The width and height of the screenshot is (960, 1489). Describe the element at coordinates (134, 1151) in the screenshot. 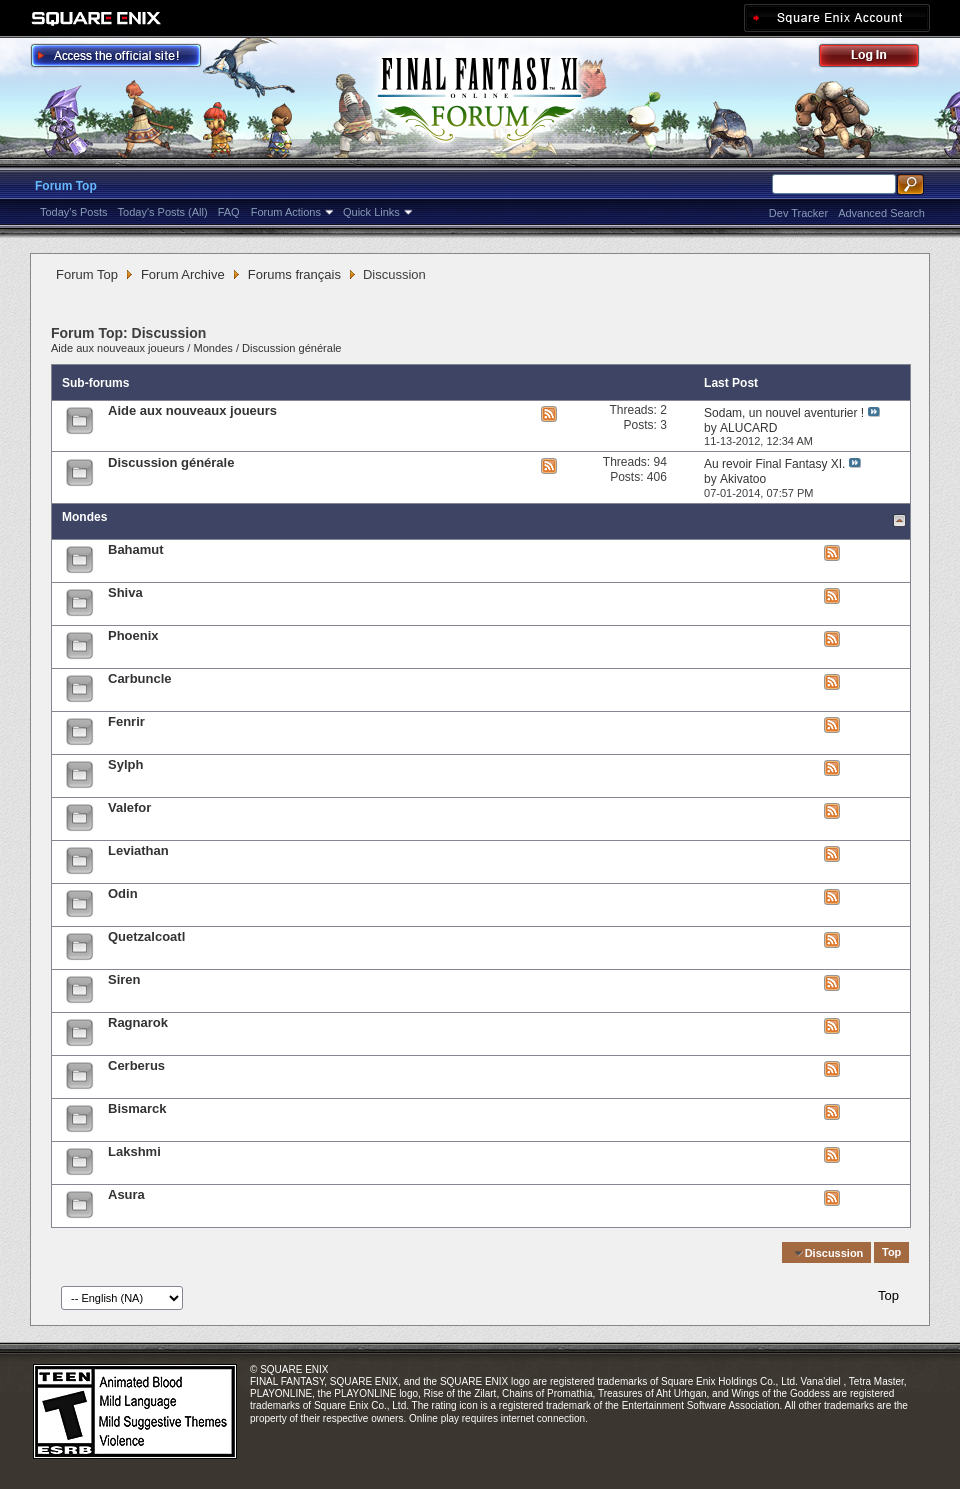

I see `Lakshmi` at that location.